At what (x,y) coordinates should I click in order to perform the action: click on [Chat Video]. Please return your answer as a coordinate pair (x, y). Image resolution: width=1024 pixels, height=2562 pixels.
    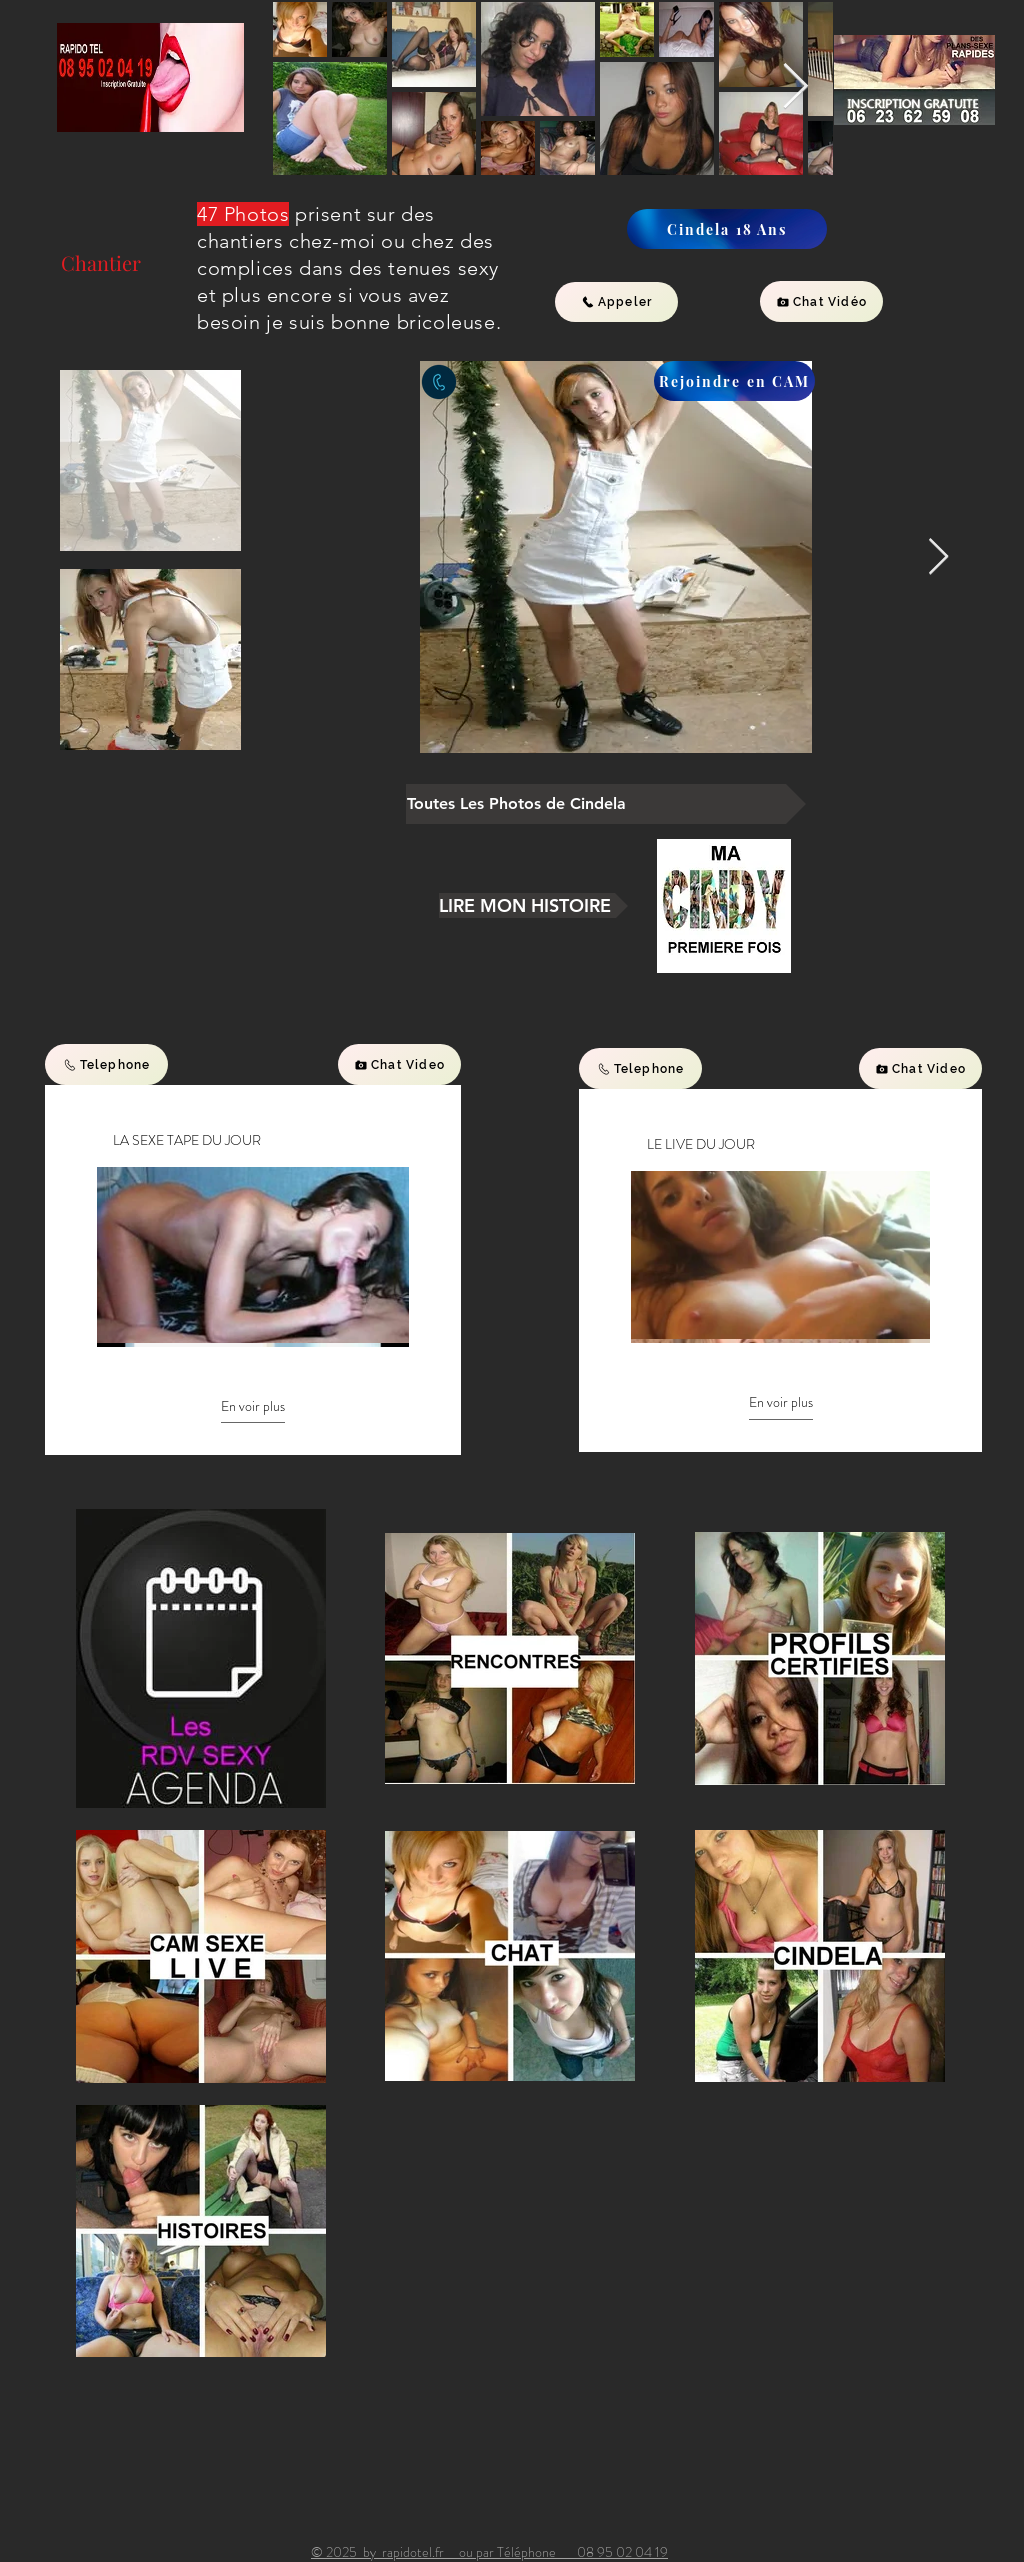
    Looking at the image, I should click on (399, 1064).